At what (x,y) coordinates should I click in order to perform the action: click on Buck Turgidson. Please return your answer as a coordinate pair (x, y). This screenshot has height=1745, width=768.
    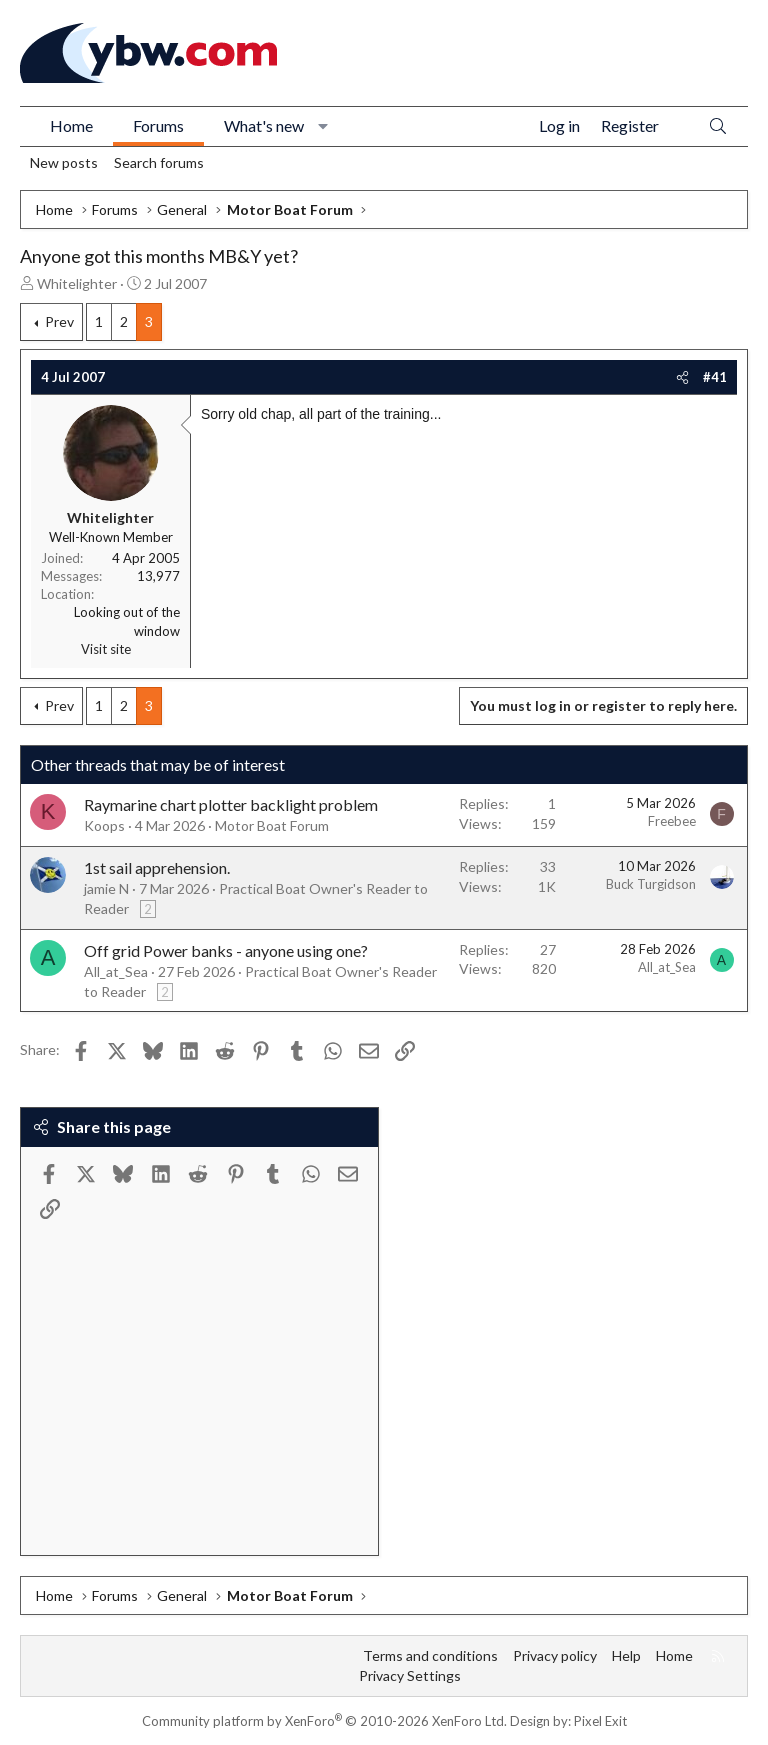
    Looking at the image, I should click on (651, 884).